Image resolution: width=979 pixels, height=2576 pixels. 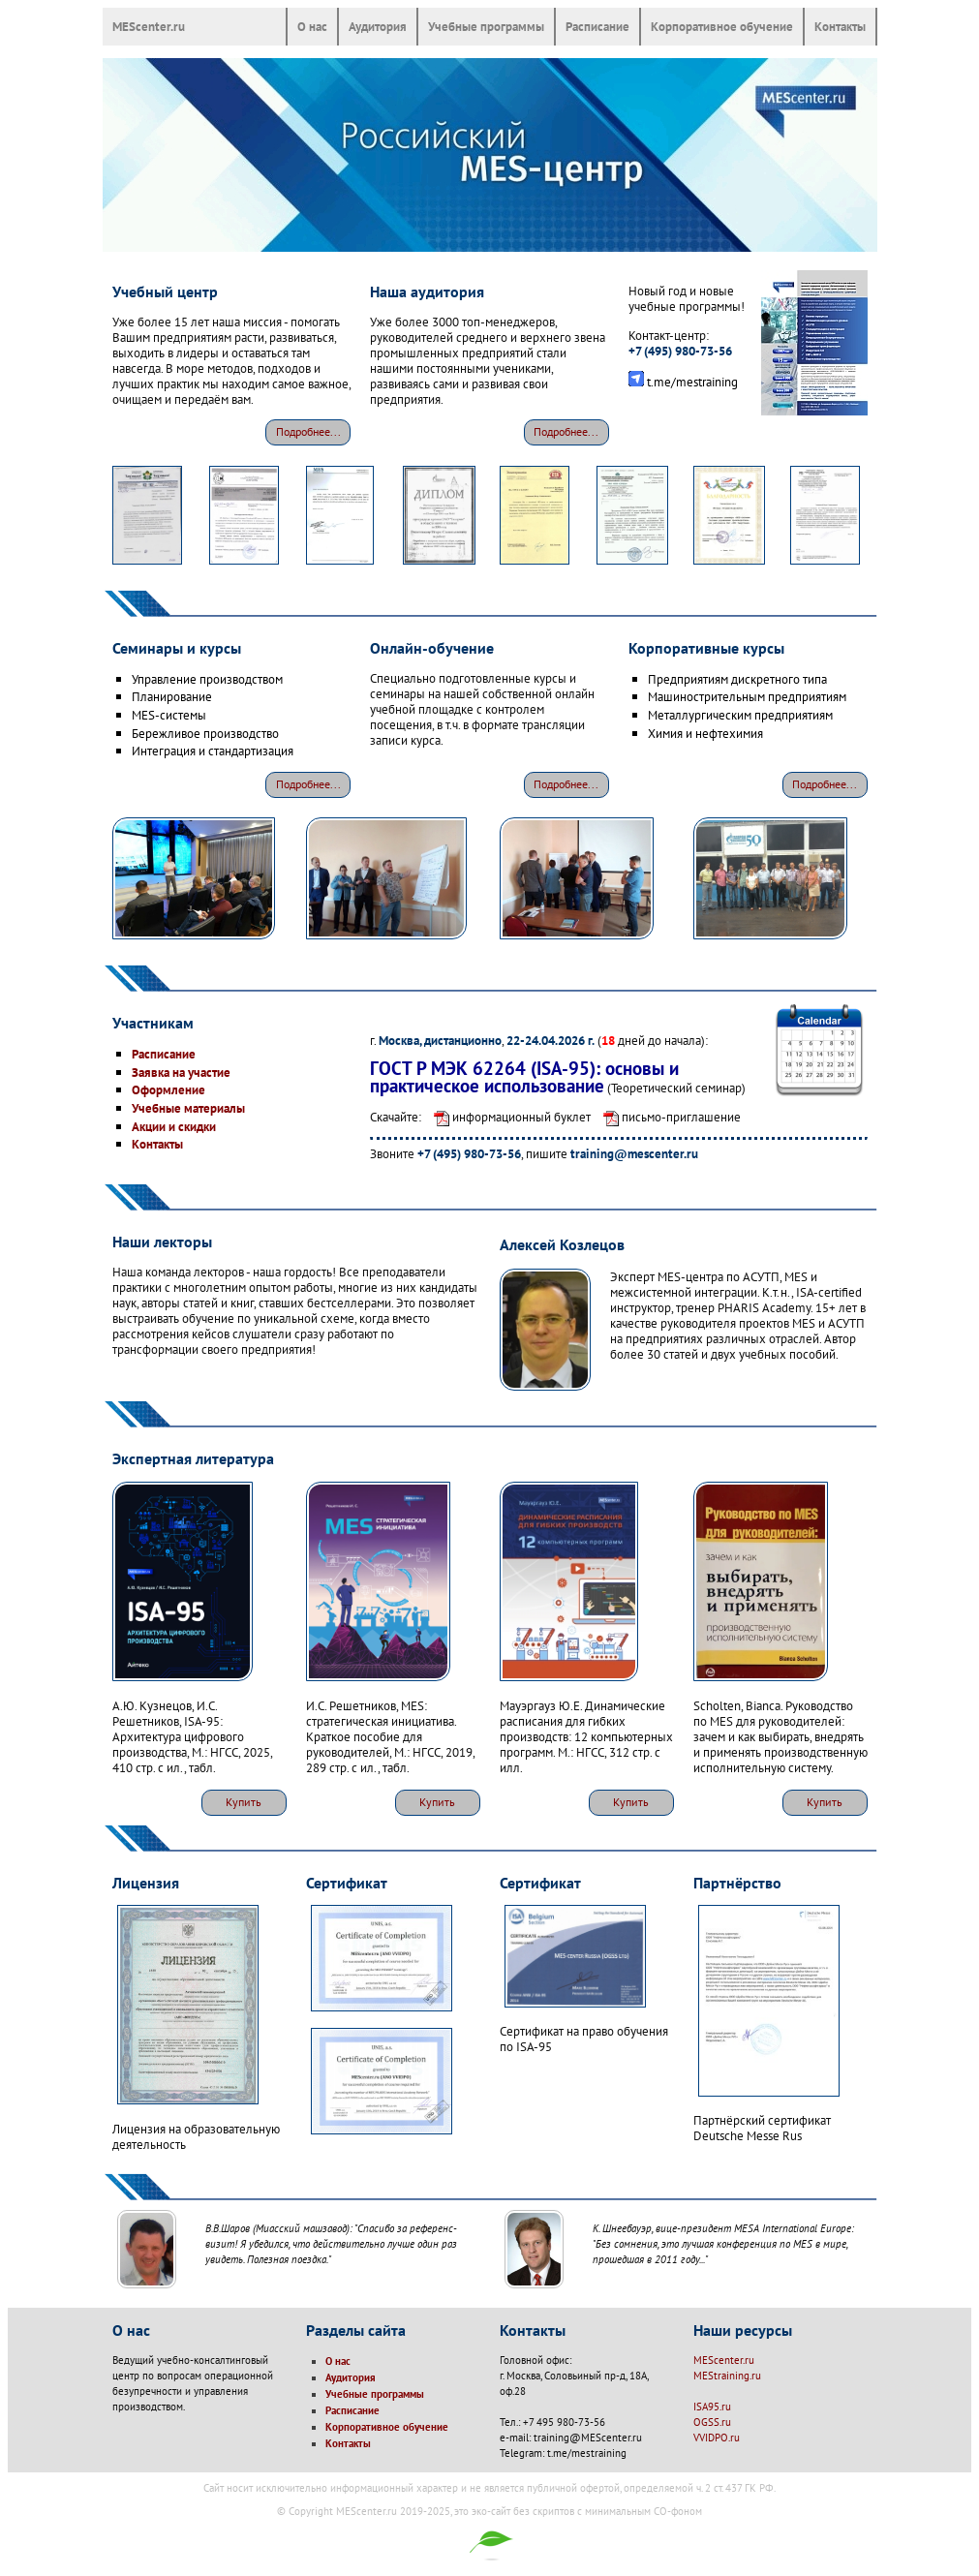 I want to click on О нас, so click(x=312, y=26).